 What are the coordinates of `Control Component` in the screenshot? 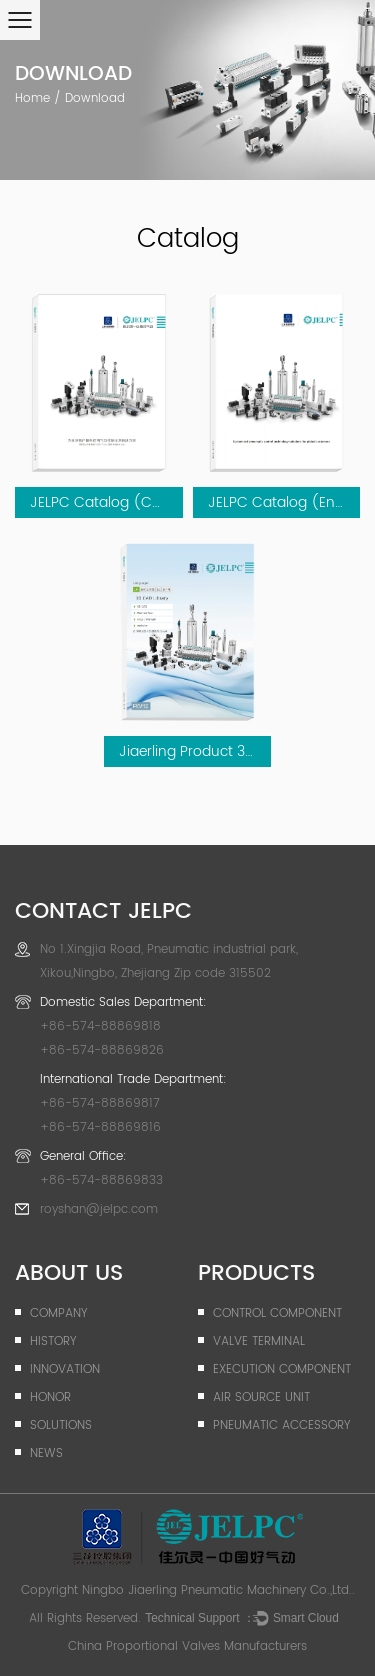 It's located at (277, 1313).